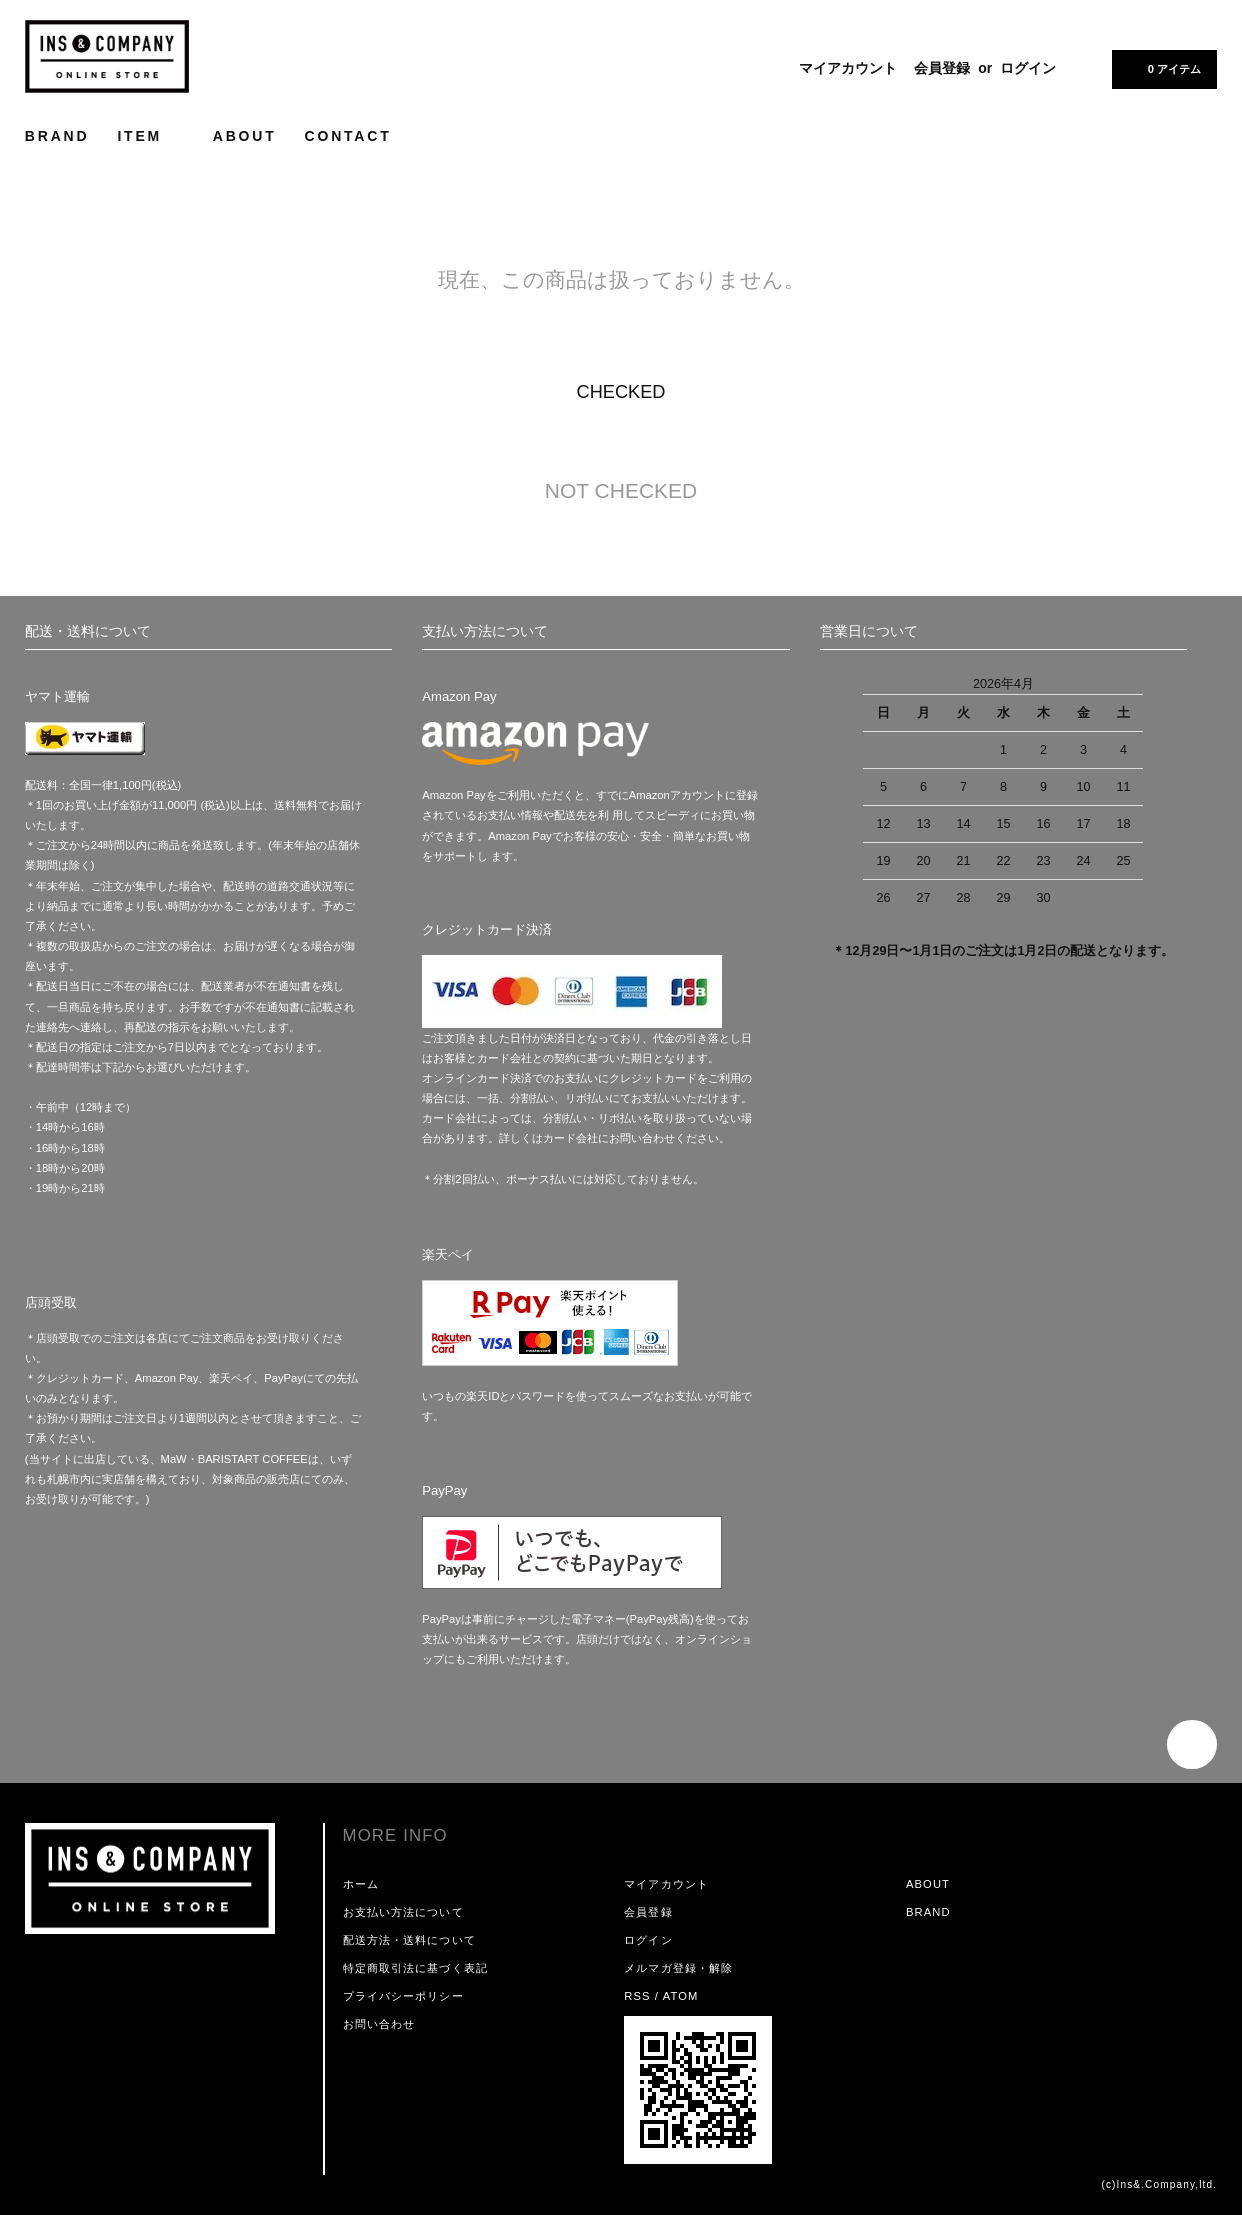 This screenshot has height=2215, width=1242. Describe the element at coordinates (1028, 68) in the screenshot. I see `ログイン` at that location.